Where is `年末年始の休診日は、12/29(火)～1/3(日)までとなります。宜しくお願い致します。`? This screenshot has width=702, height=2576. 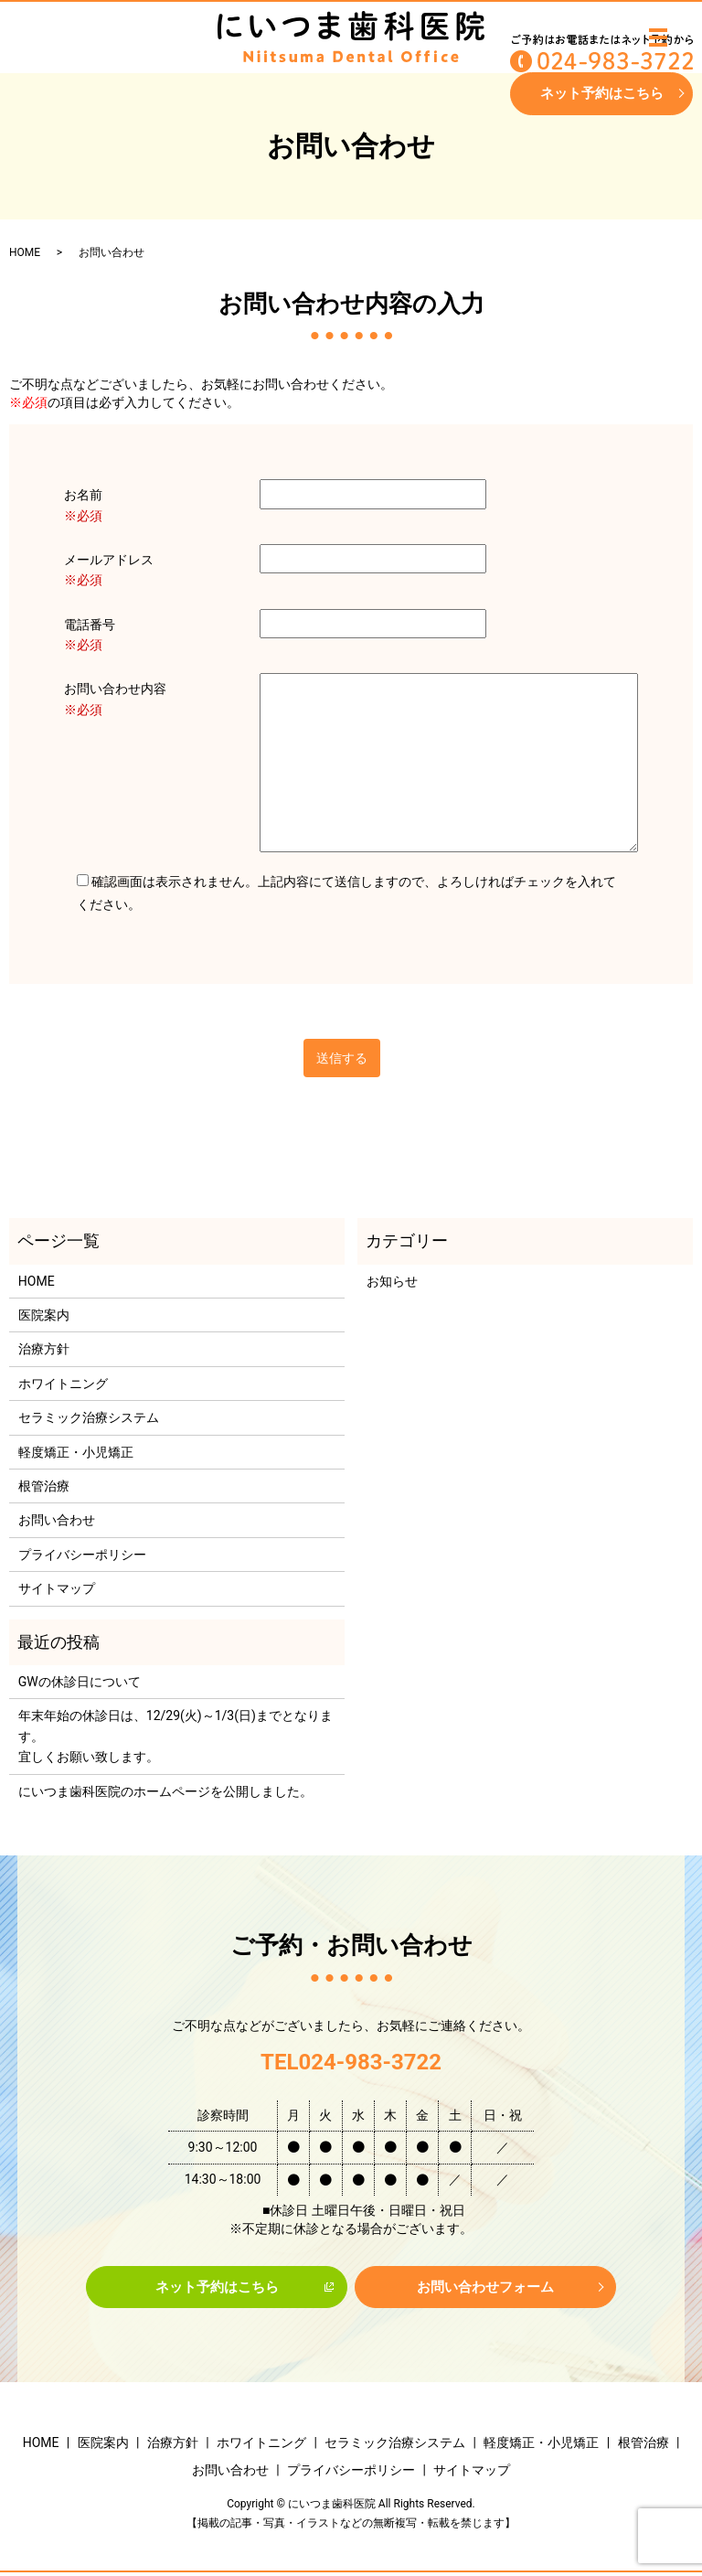
年末年始の休診日は、12/29(火)～1/3(日)までとなります。宜しくお願い致します。 is located at coordinates (175, 1736).